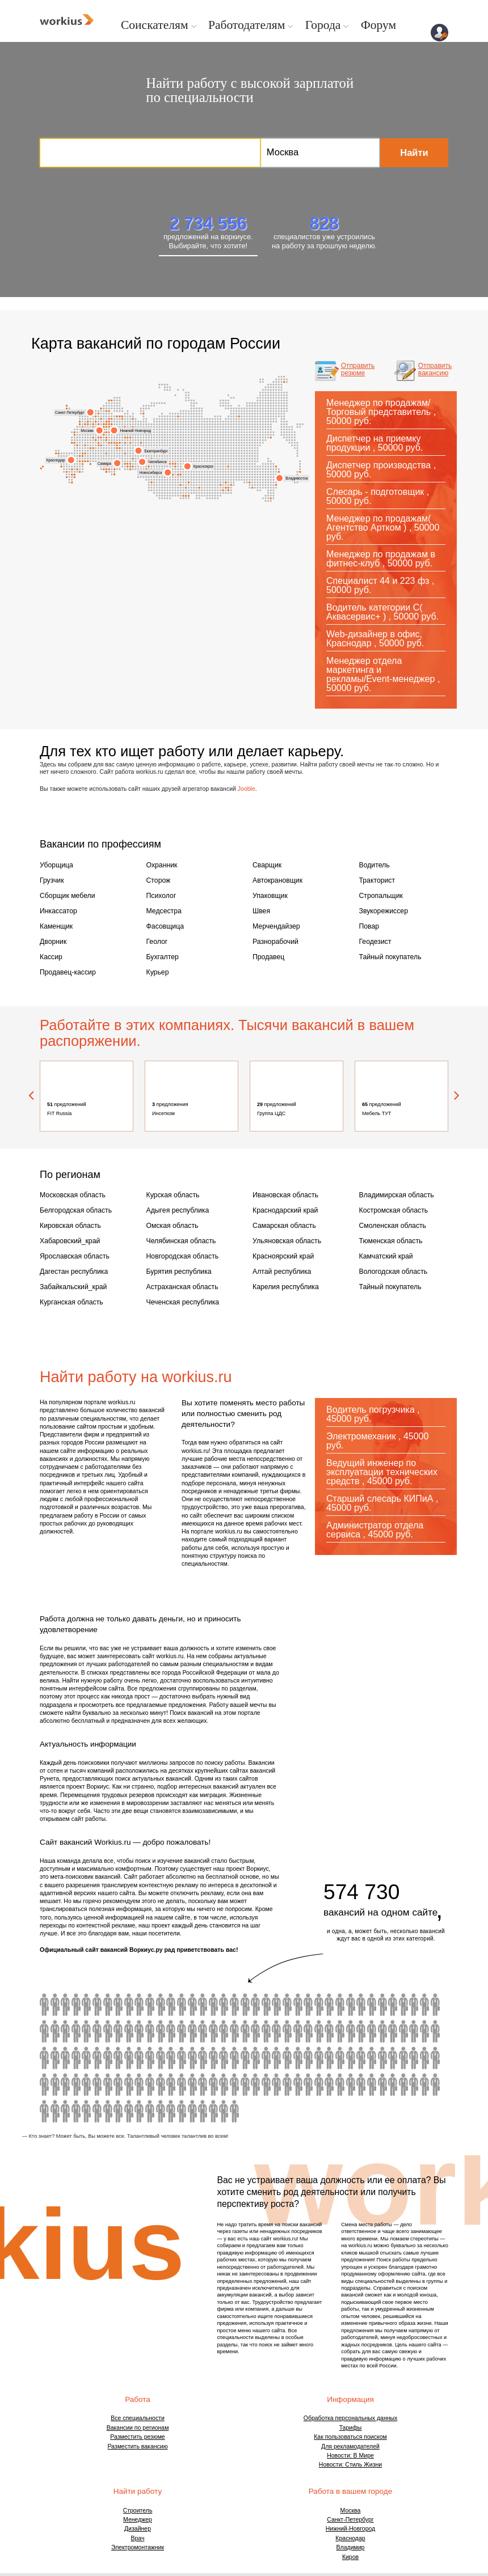 The image size is (488, 2576). What do you see at coordinates (225, 487) in the screenshot?
I see `Иркутск` at bounding box center [225, 487].